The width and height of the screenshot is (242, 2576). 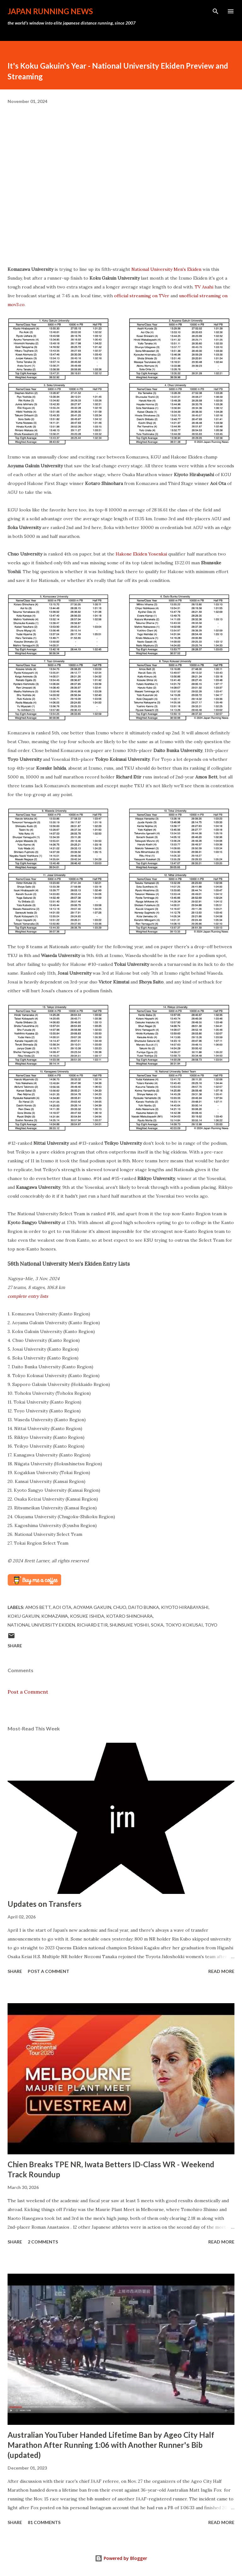 I want to click on Toyo, so click(x=211, y=1624).